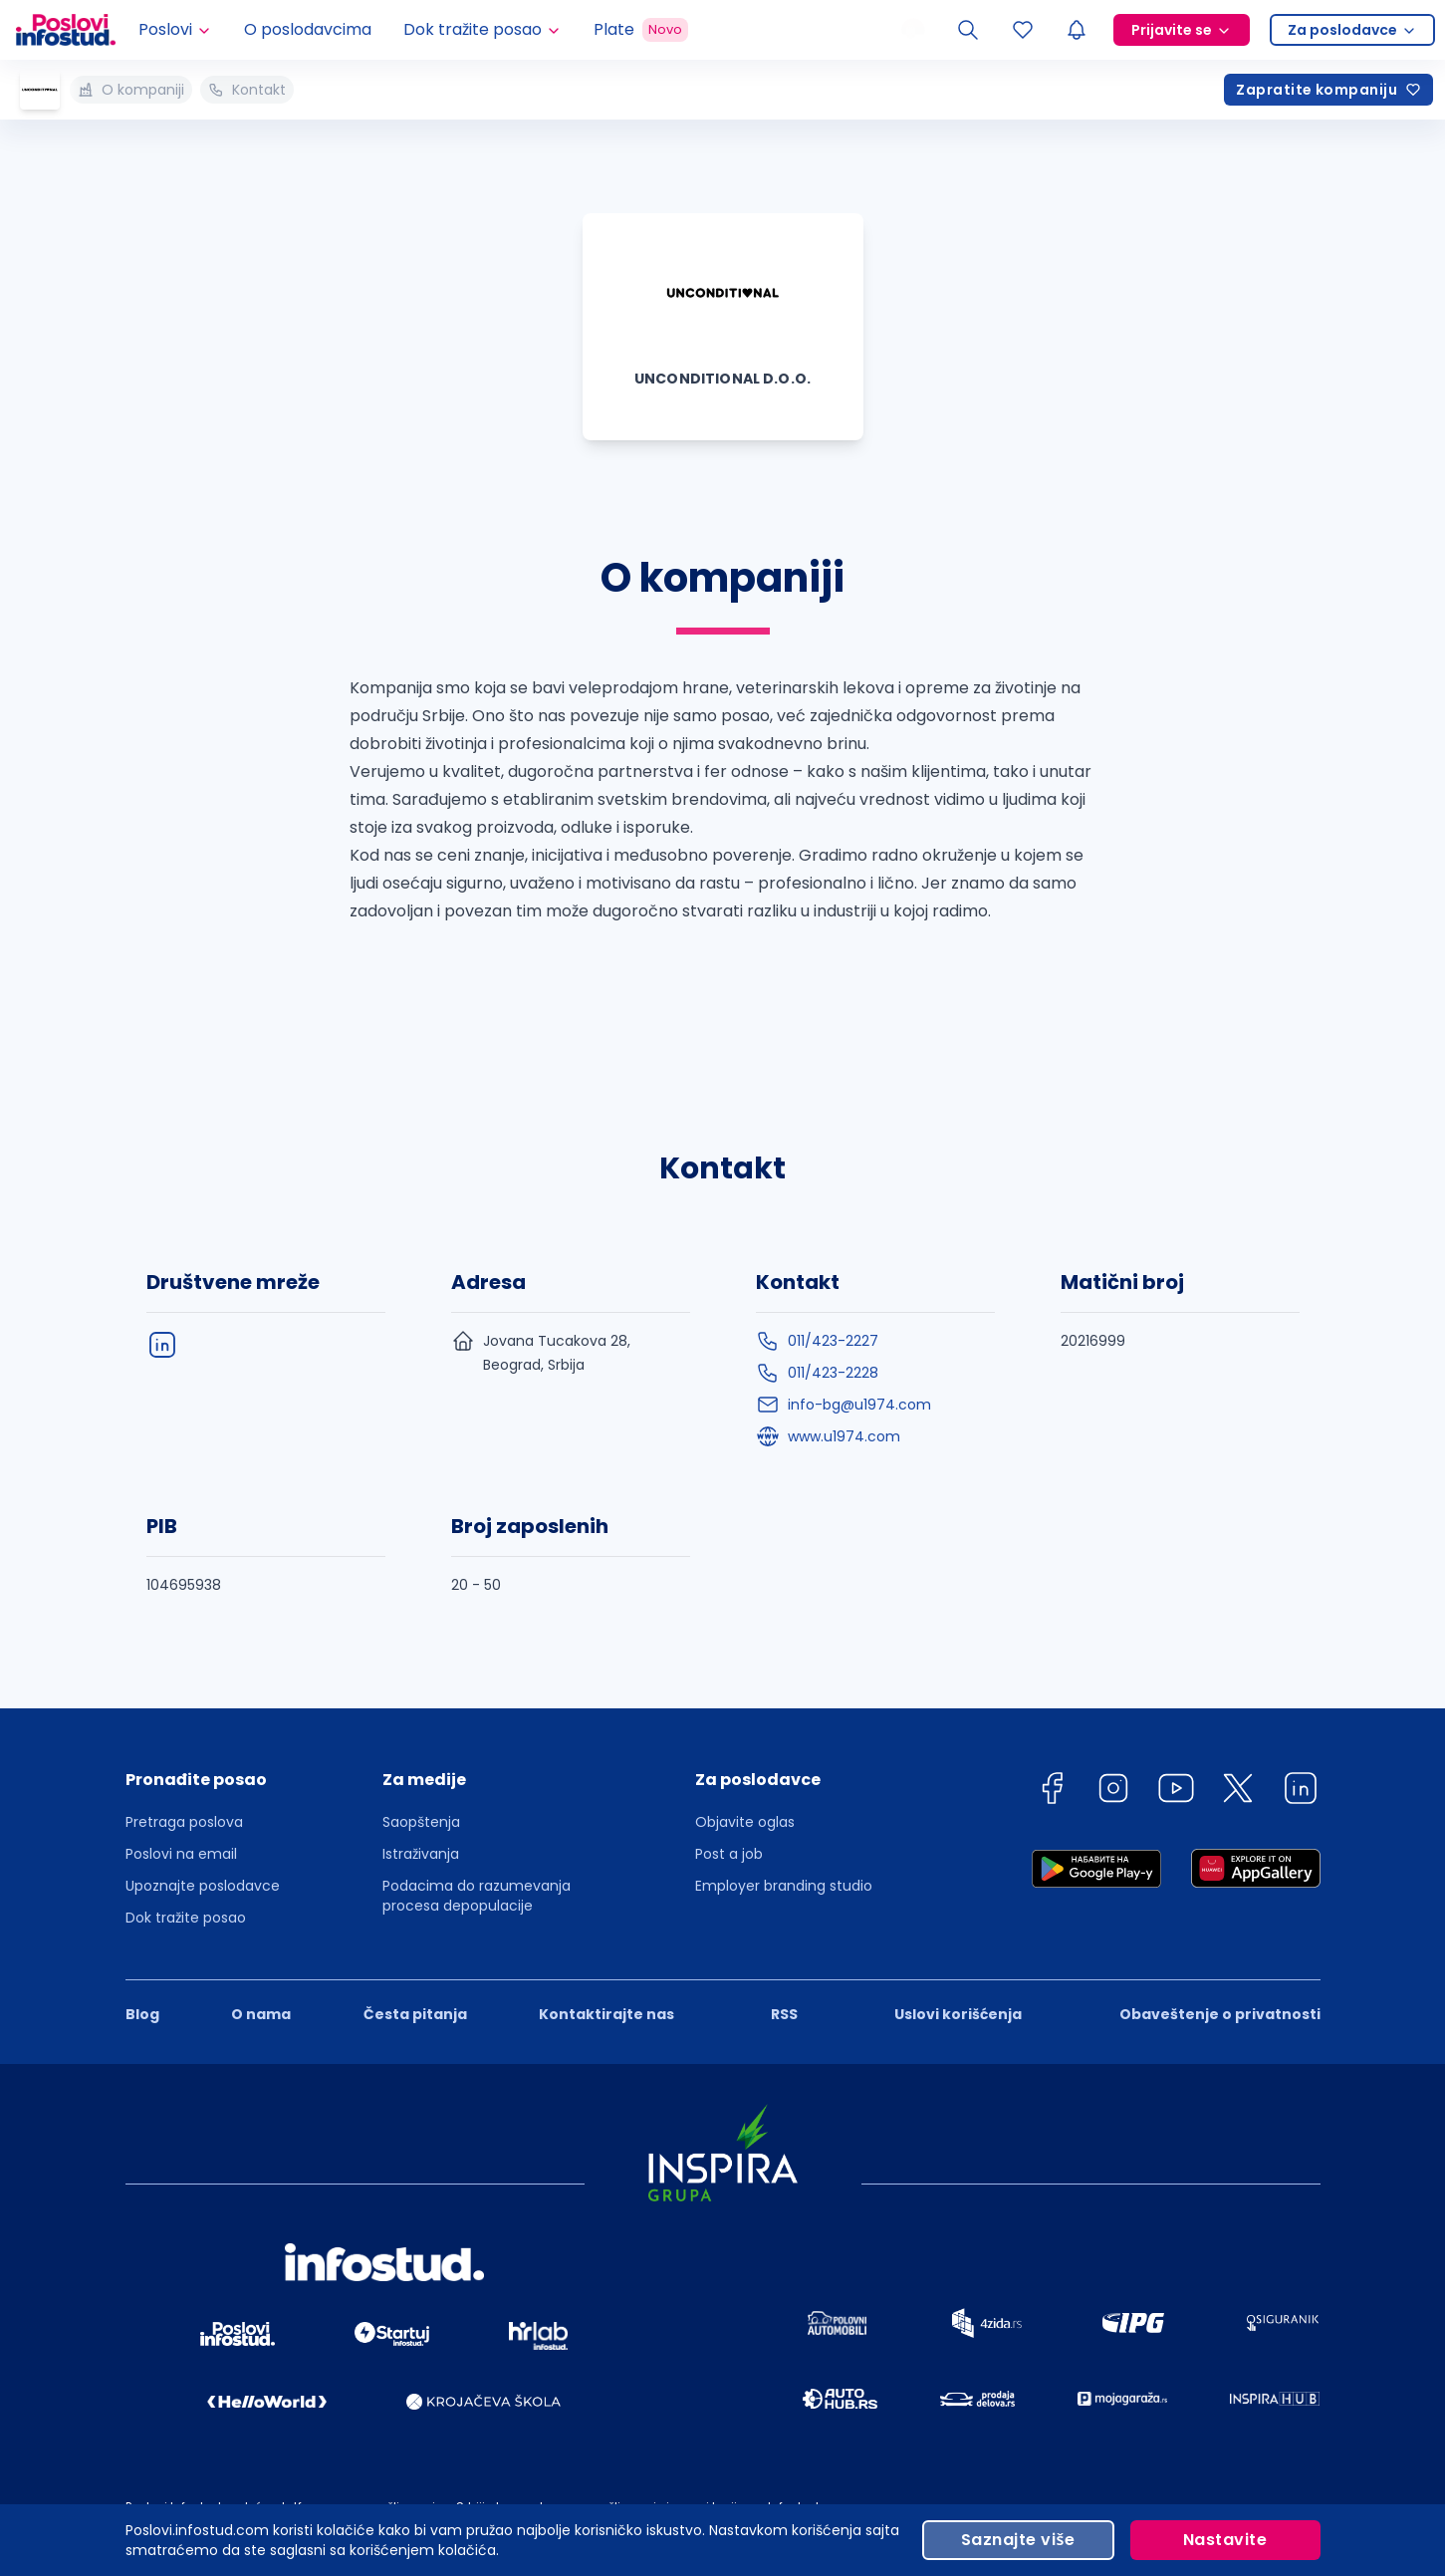 The image size is (1445, 2576). Describe the element at coordinates (1113, 1791) in the screenshot. I see `[instagram]` at that location.